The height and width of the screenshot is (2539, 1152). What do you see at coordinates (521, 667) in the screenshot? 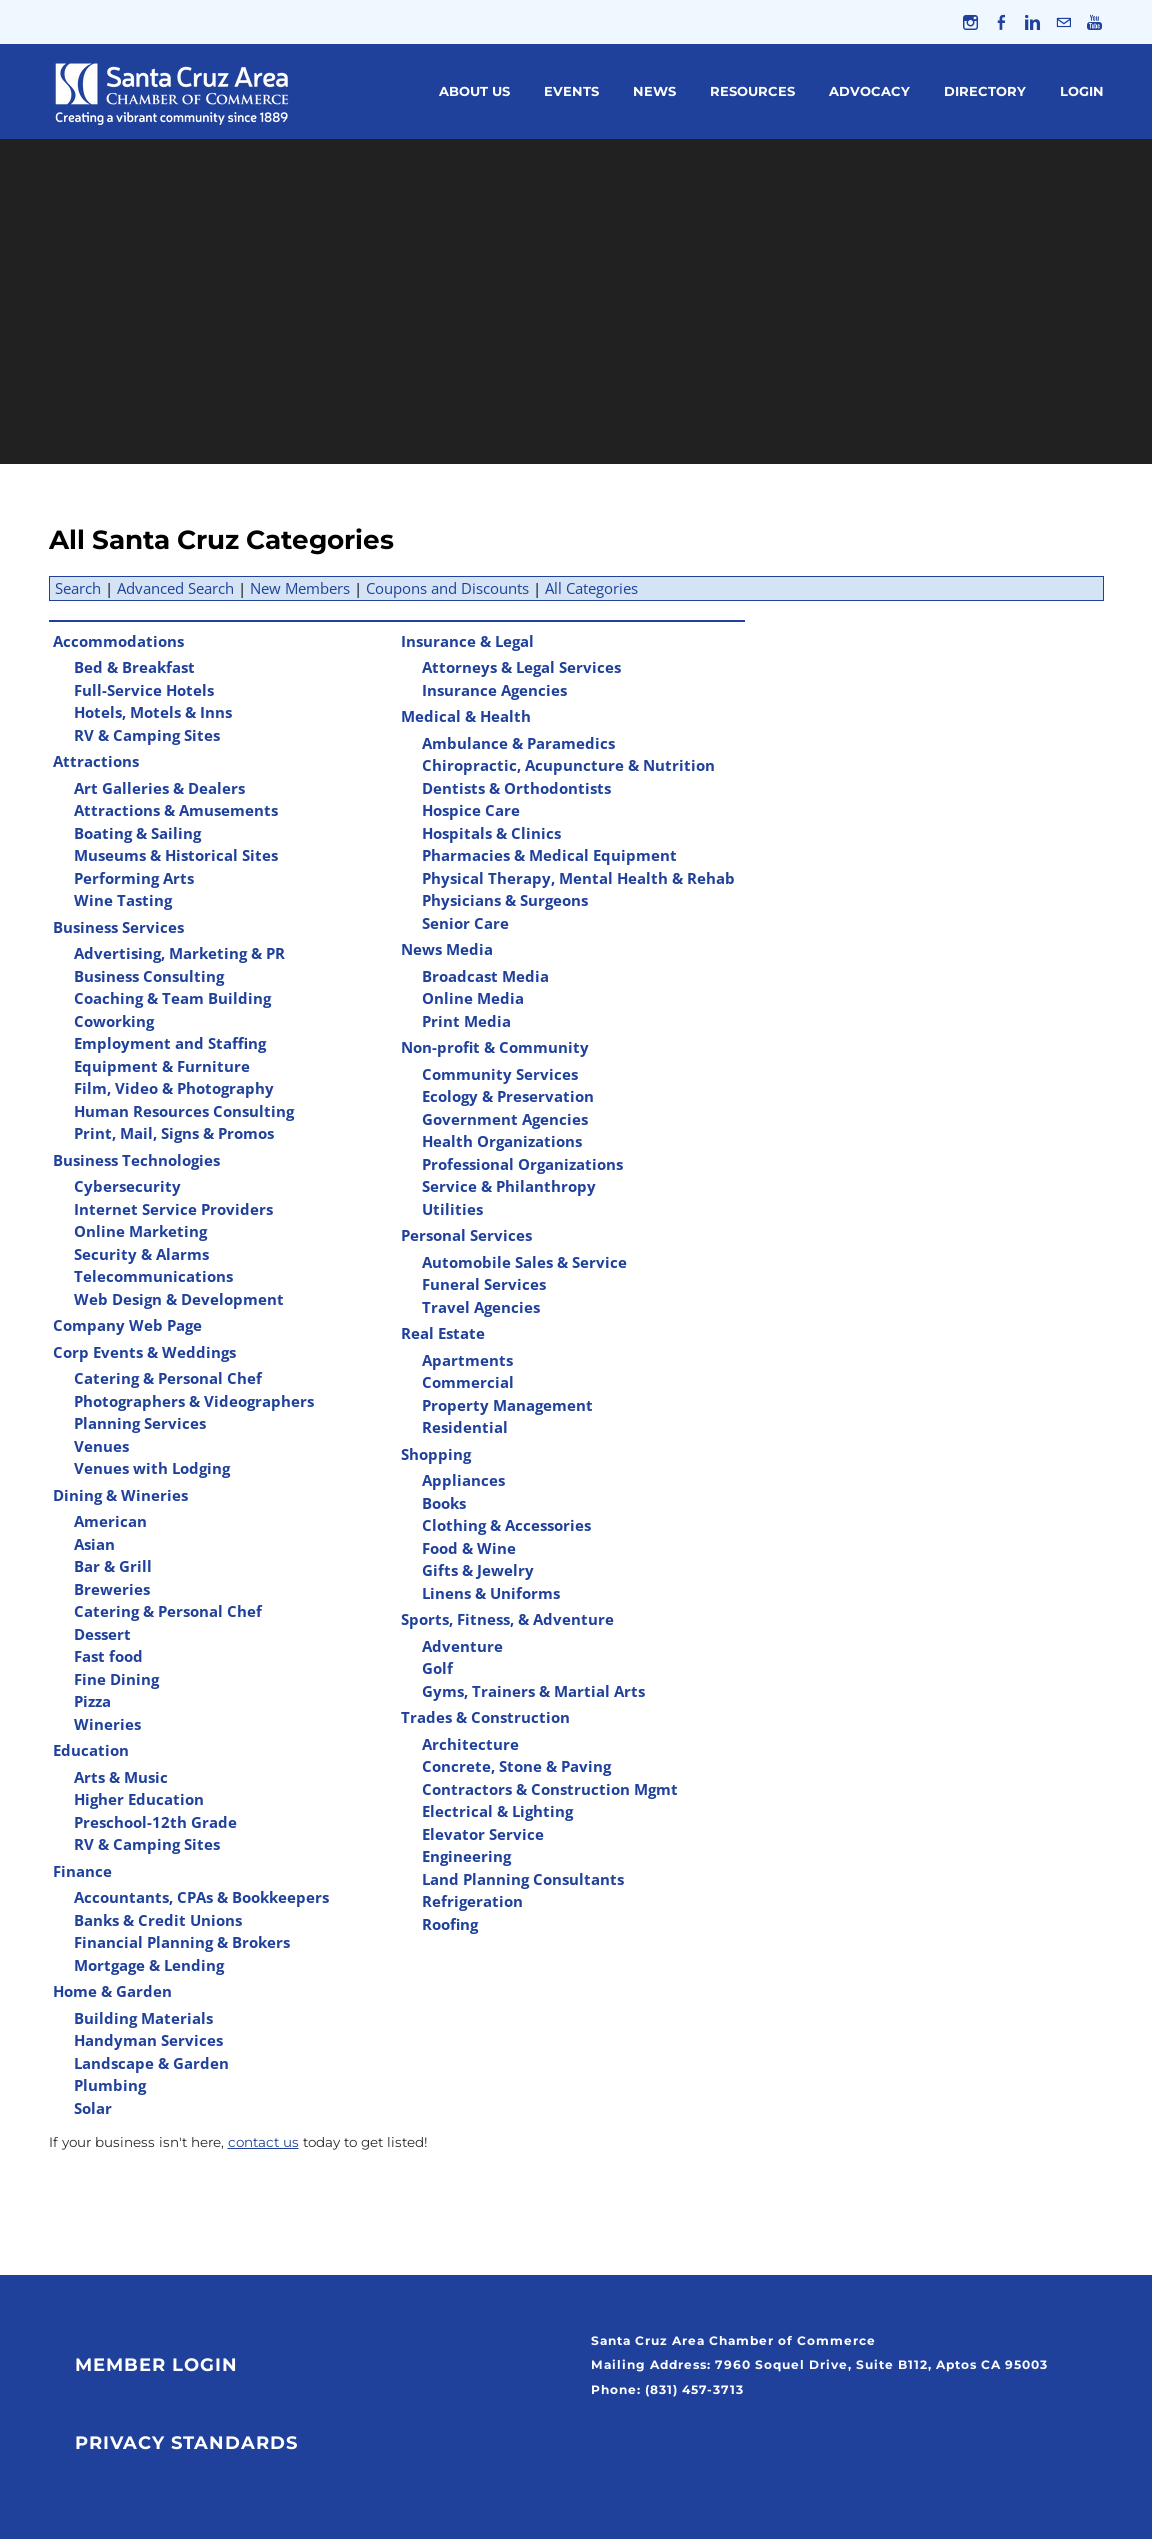
I see `Attorneys & Legal Services` at bounding box center [521, 667].